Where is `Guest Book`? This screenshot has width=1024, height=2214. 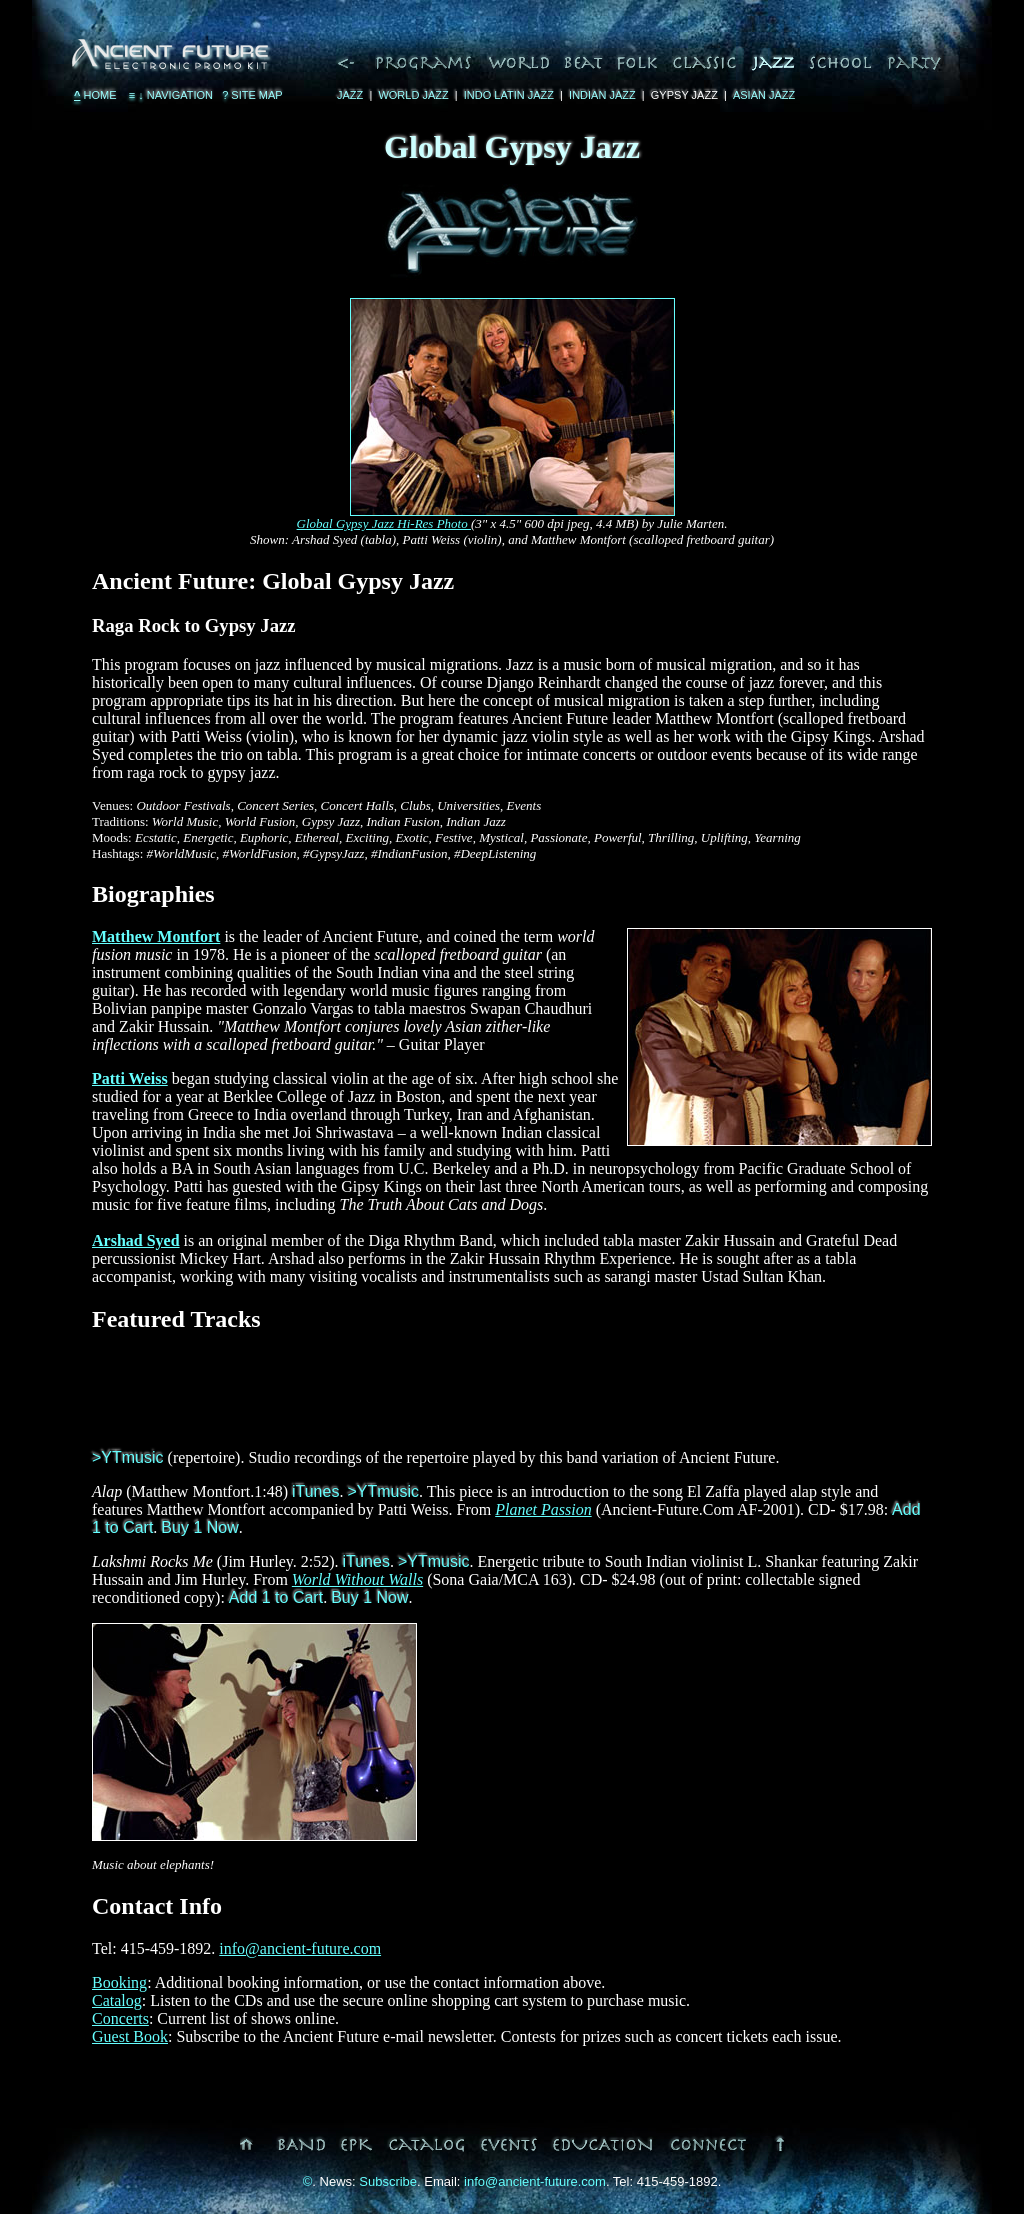
Guest Book is located at coordinates (130, 2036).